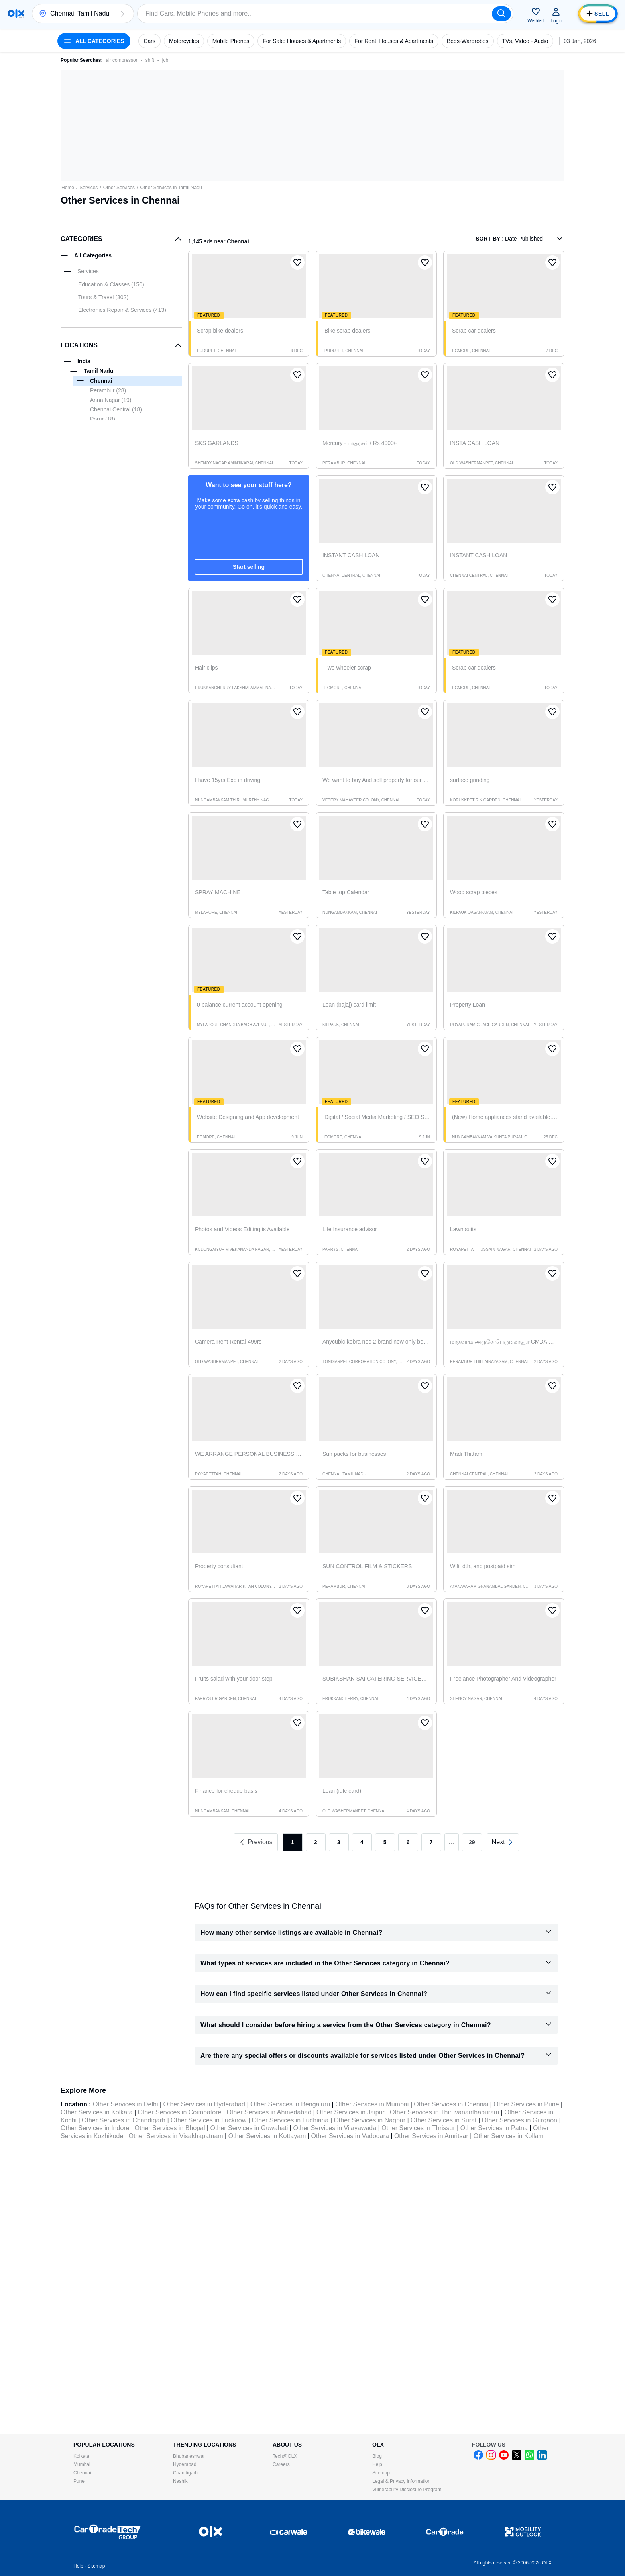 The width and height of the screenshot is (625, 2576). Describe the element at coordinates (81, 2456) in the screenshot. I see `Kolkata` at that location.